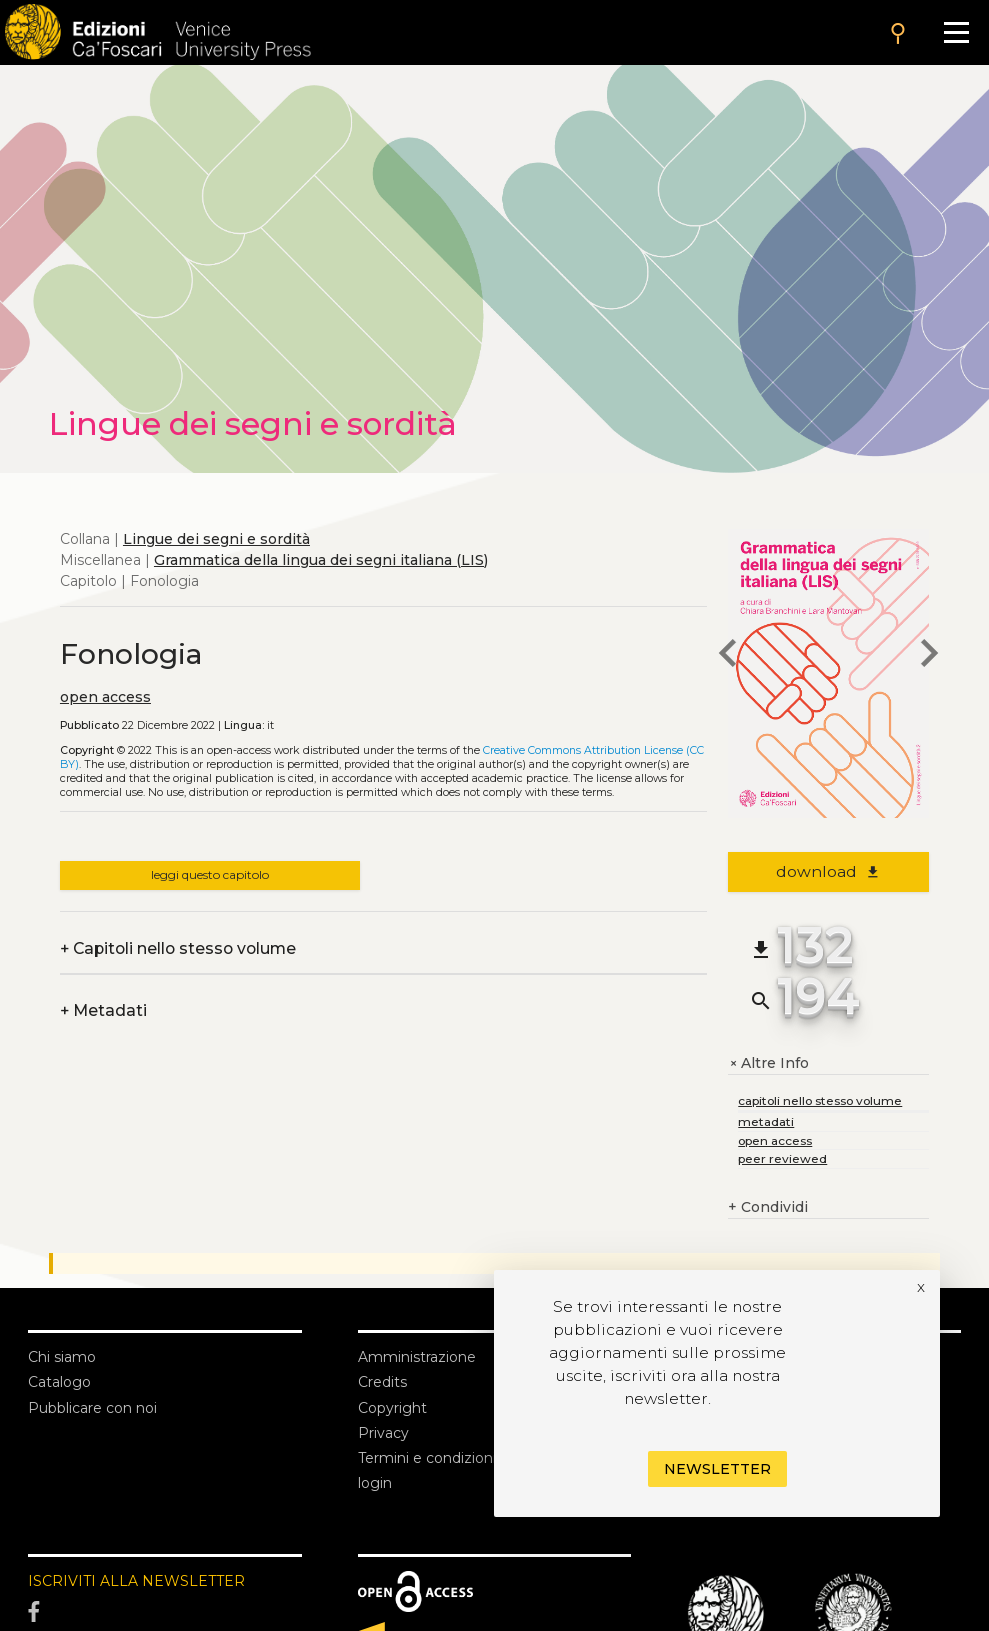 The image size is (989, 1631). Describe the element at coordinates (136, 1581) in the screenshot. I see `ISCRIVITI ALLA NEWSLETTER` at that location.